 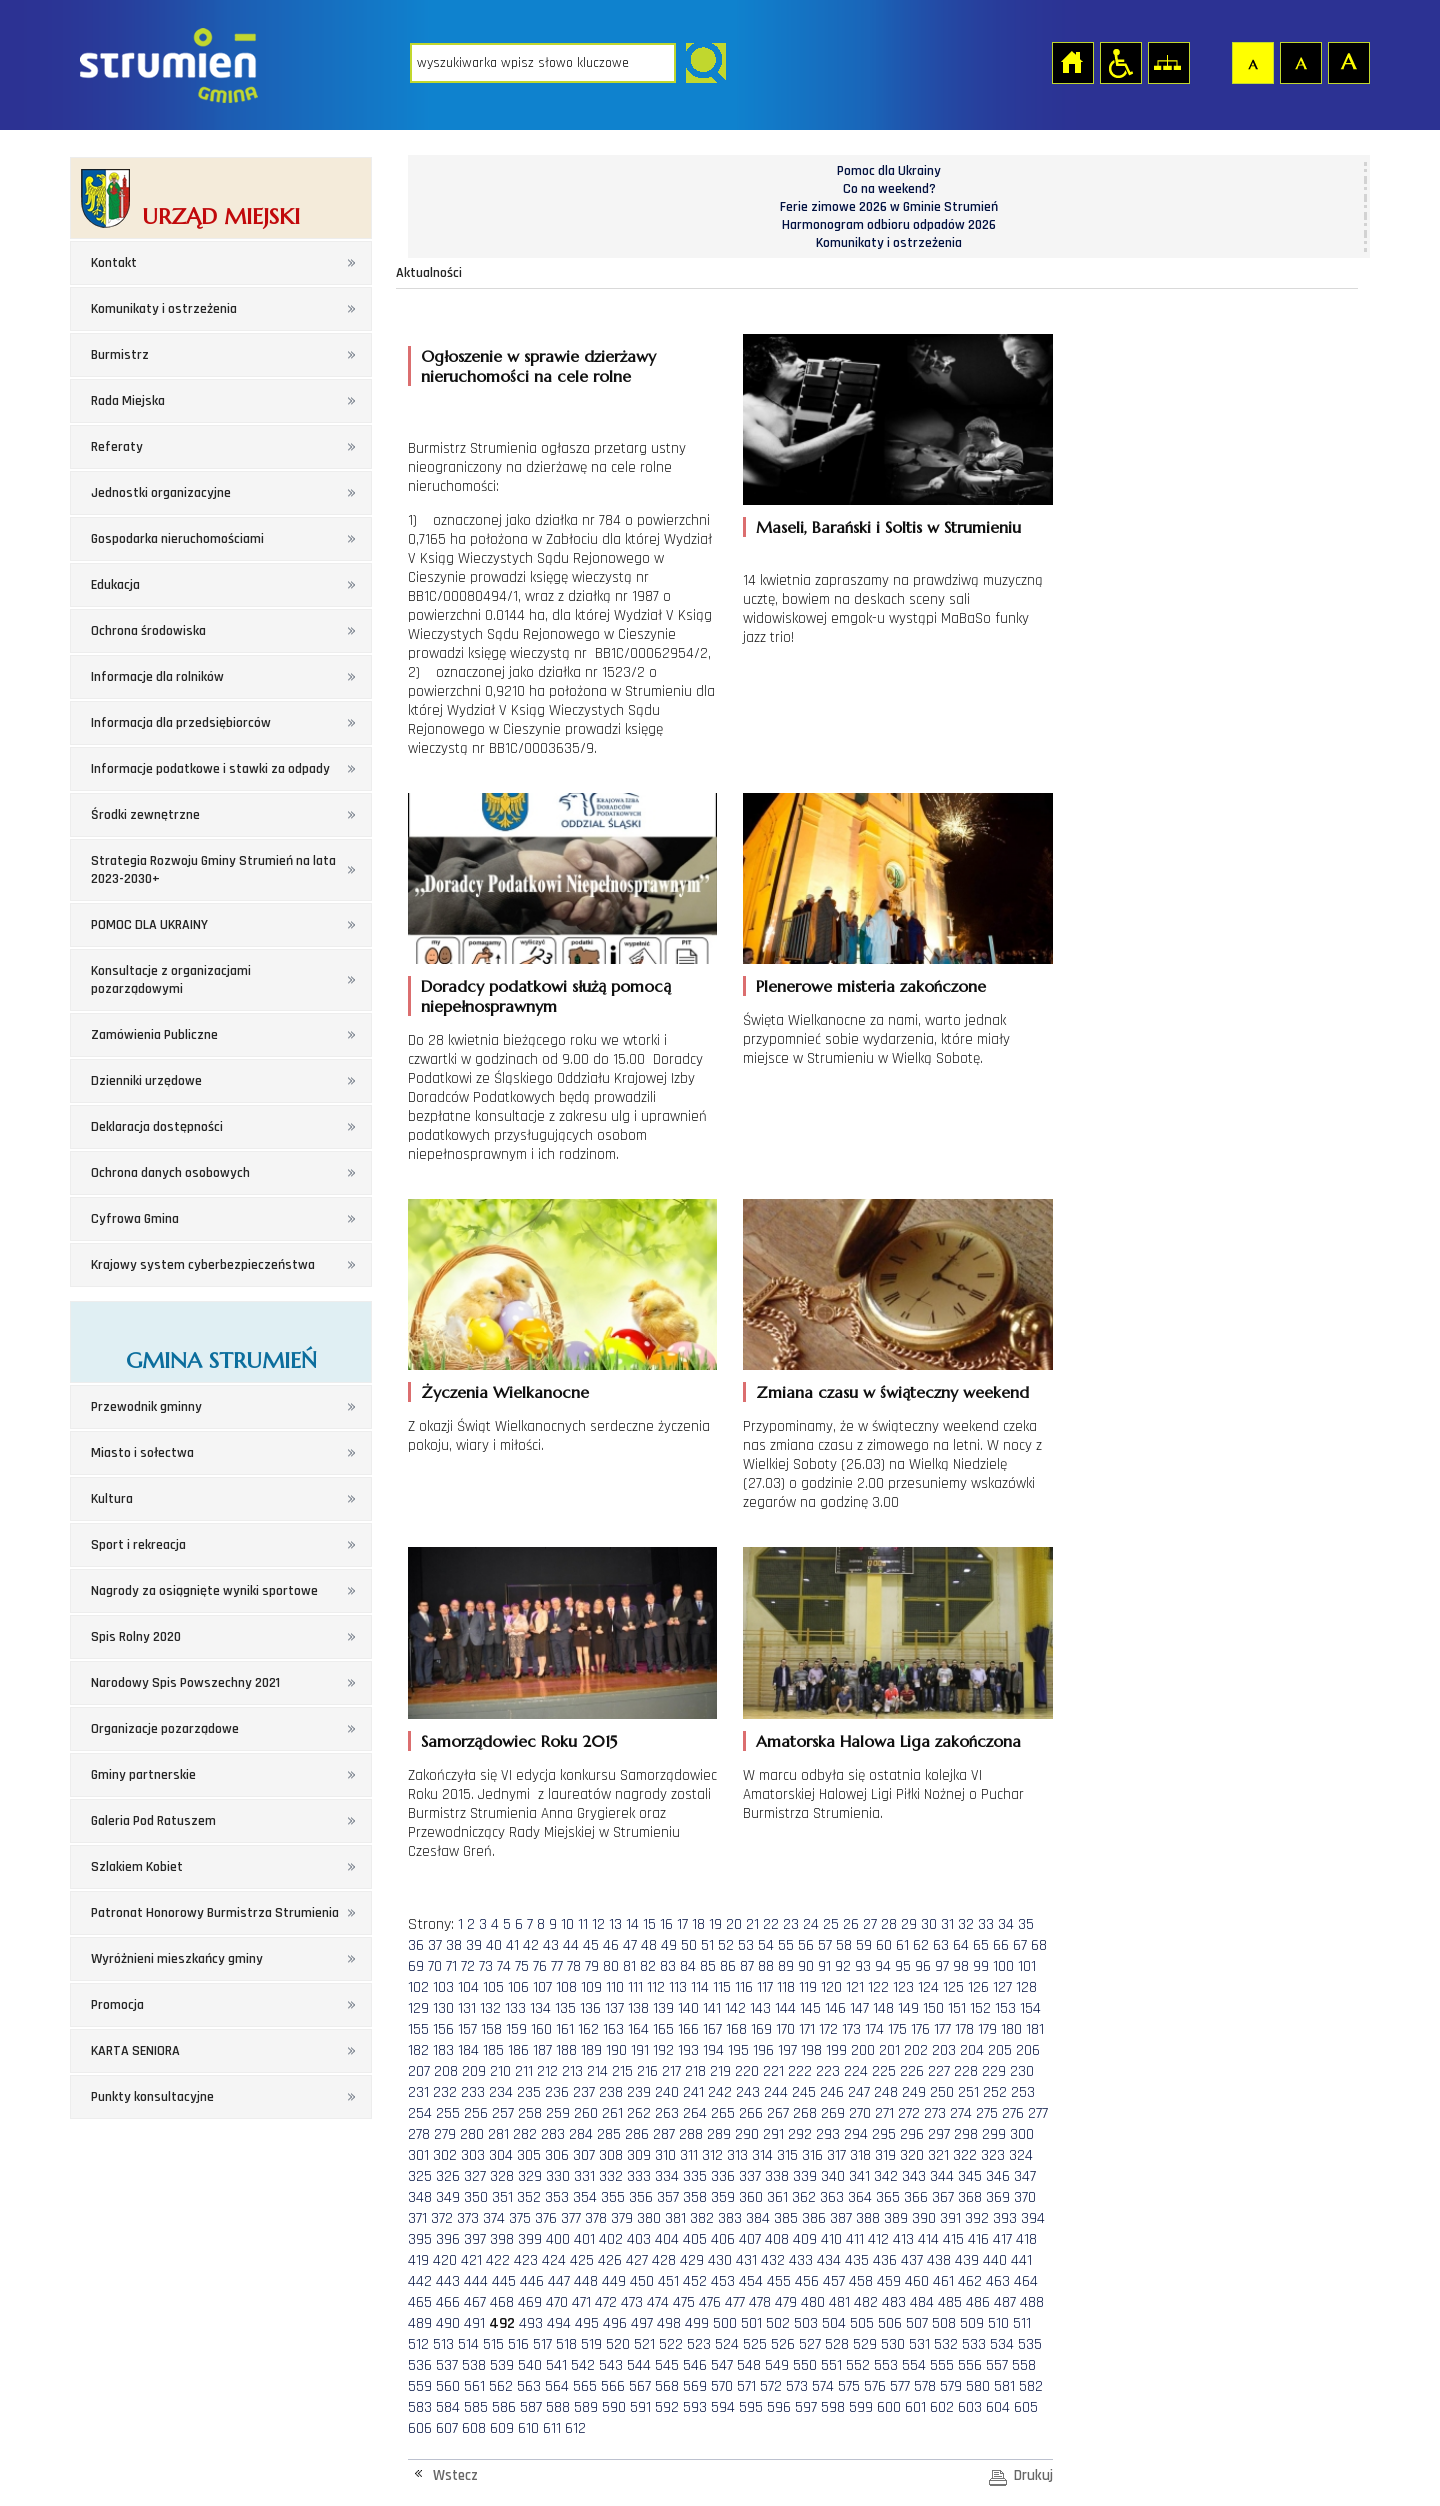 I want to click on 433, so click(x=801, y=2260).